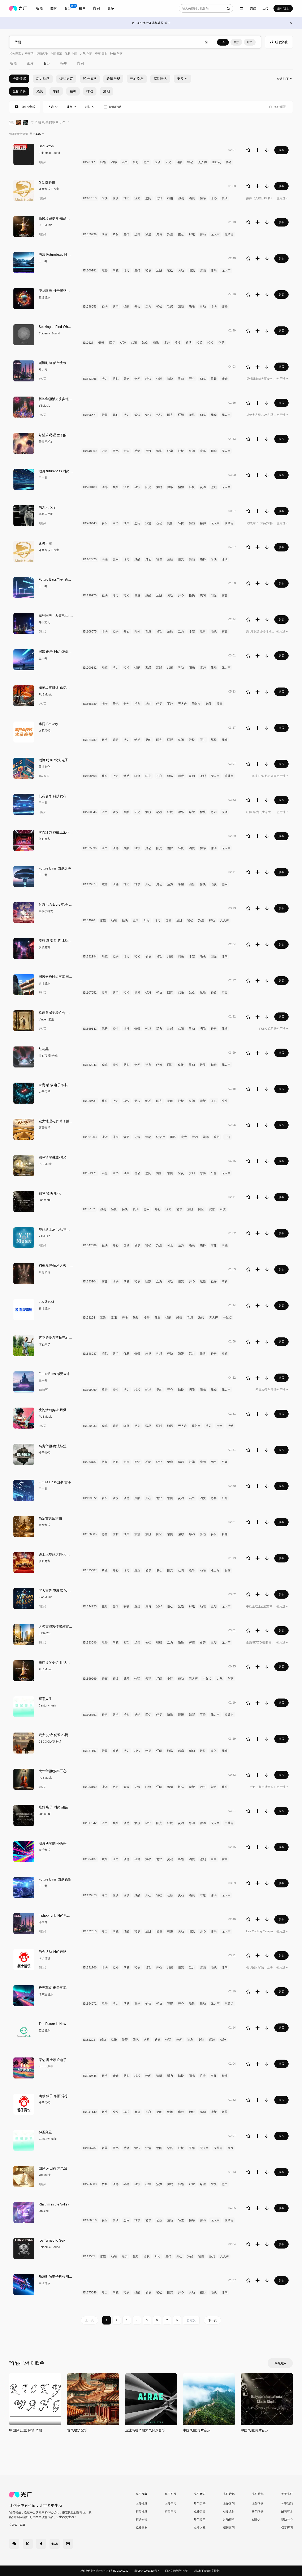  I want to click on ID:200046, so click(90, 812).